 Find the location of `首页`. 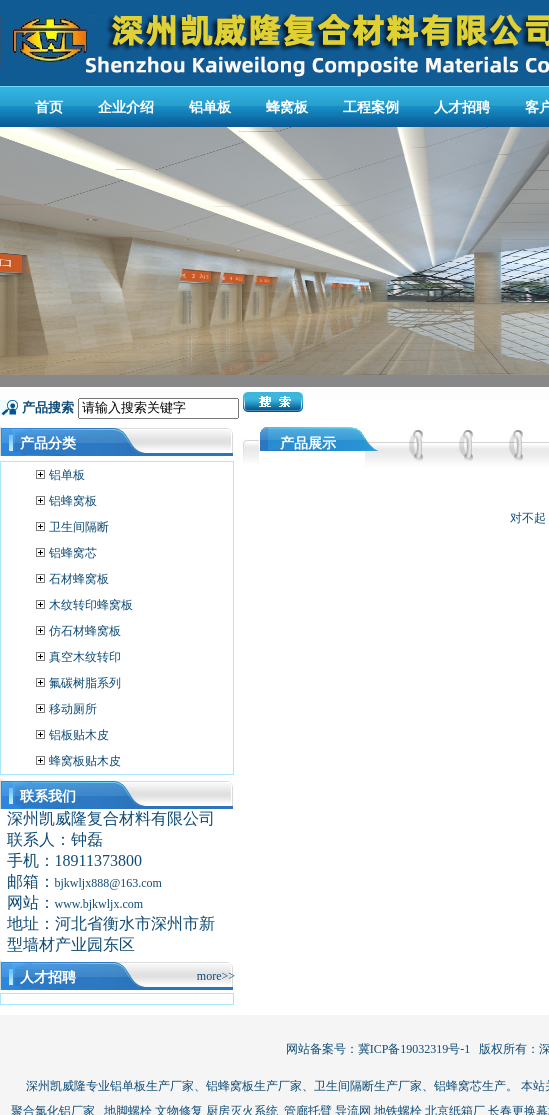

首页 is located at coordinates (49, 107).